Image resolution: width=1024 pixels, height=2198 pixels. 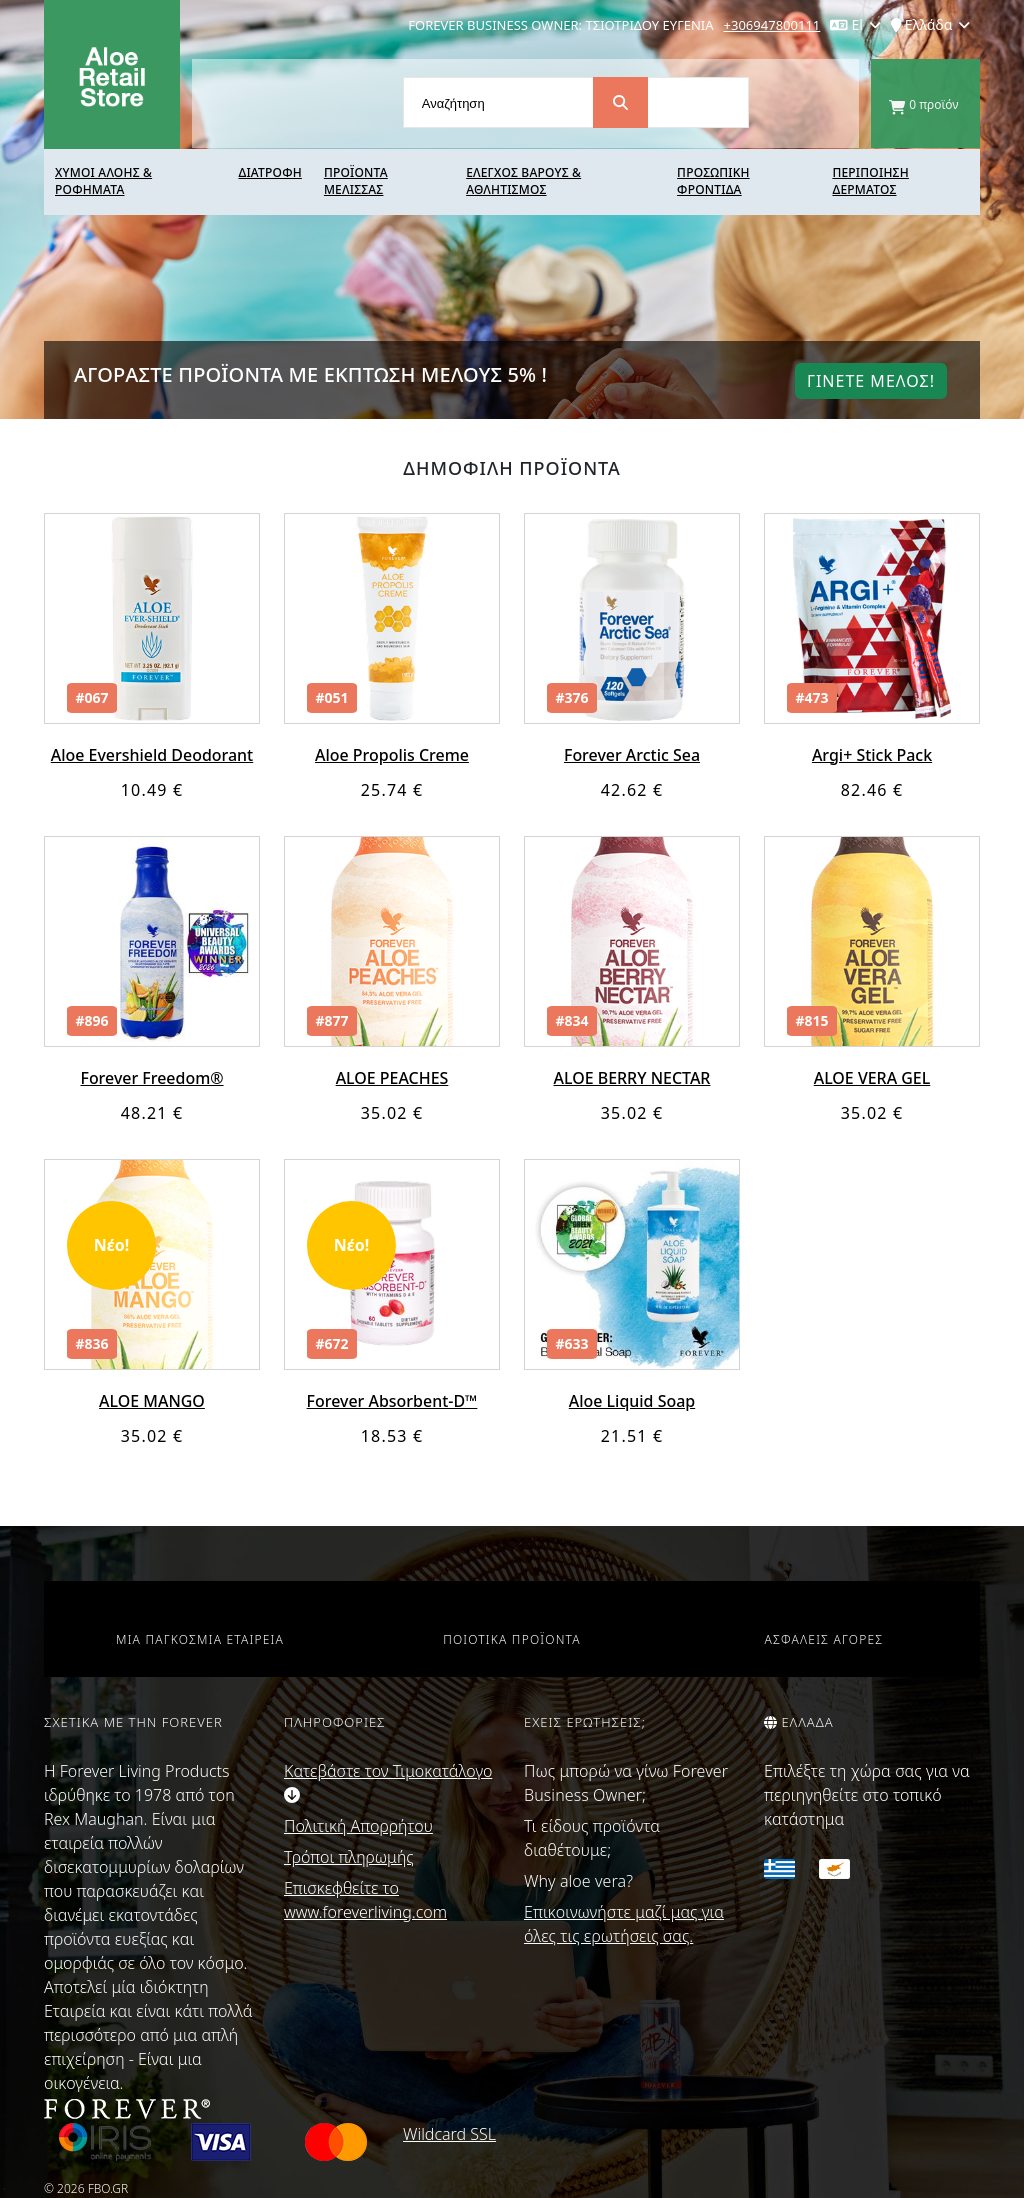 What do you see at coordinates (632, 755) in the screenshot?
I see `Forever Arctic Sea` at bounding box center [632, 755].